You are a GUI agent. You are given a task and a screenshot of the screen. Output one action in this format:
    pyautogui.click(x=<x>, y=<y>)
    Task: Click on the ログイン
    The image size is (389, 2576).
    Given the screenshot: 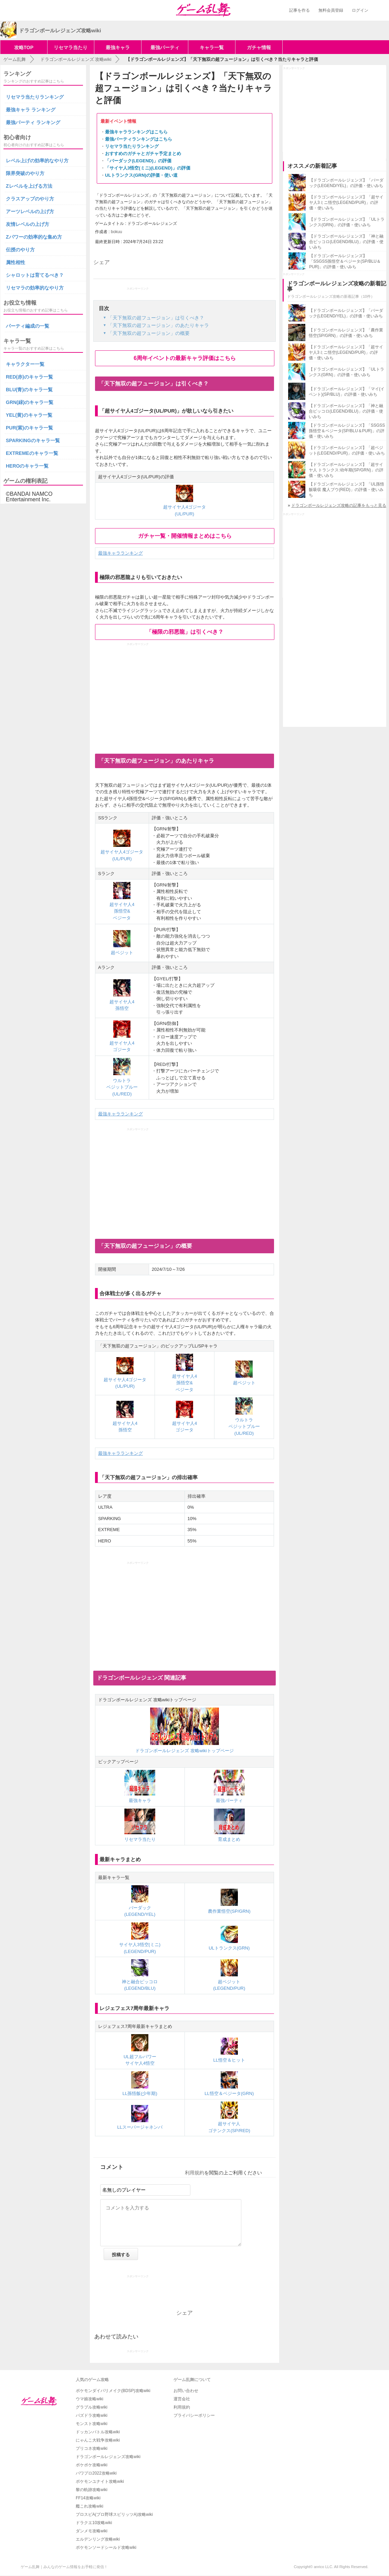 What is the action you would take?
    pyautogui.click(x=360, y=10)
    